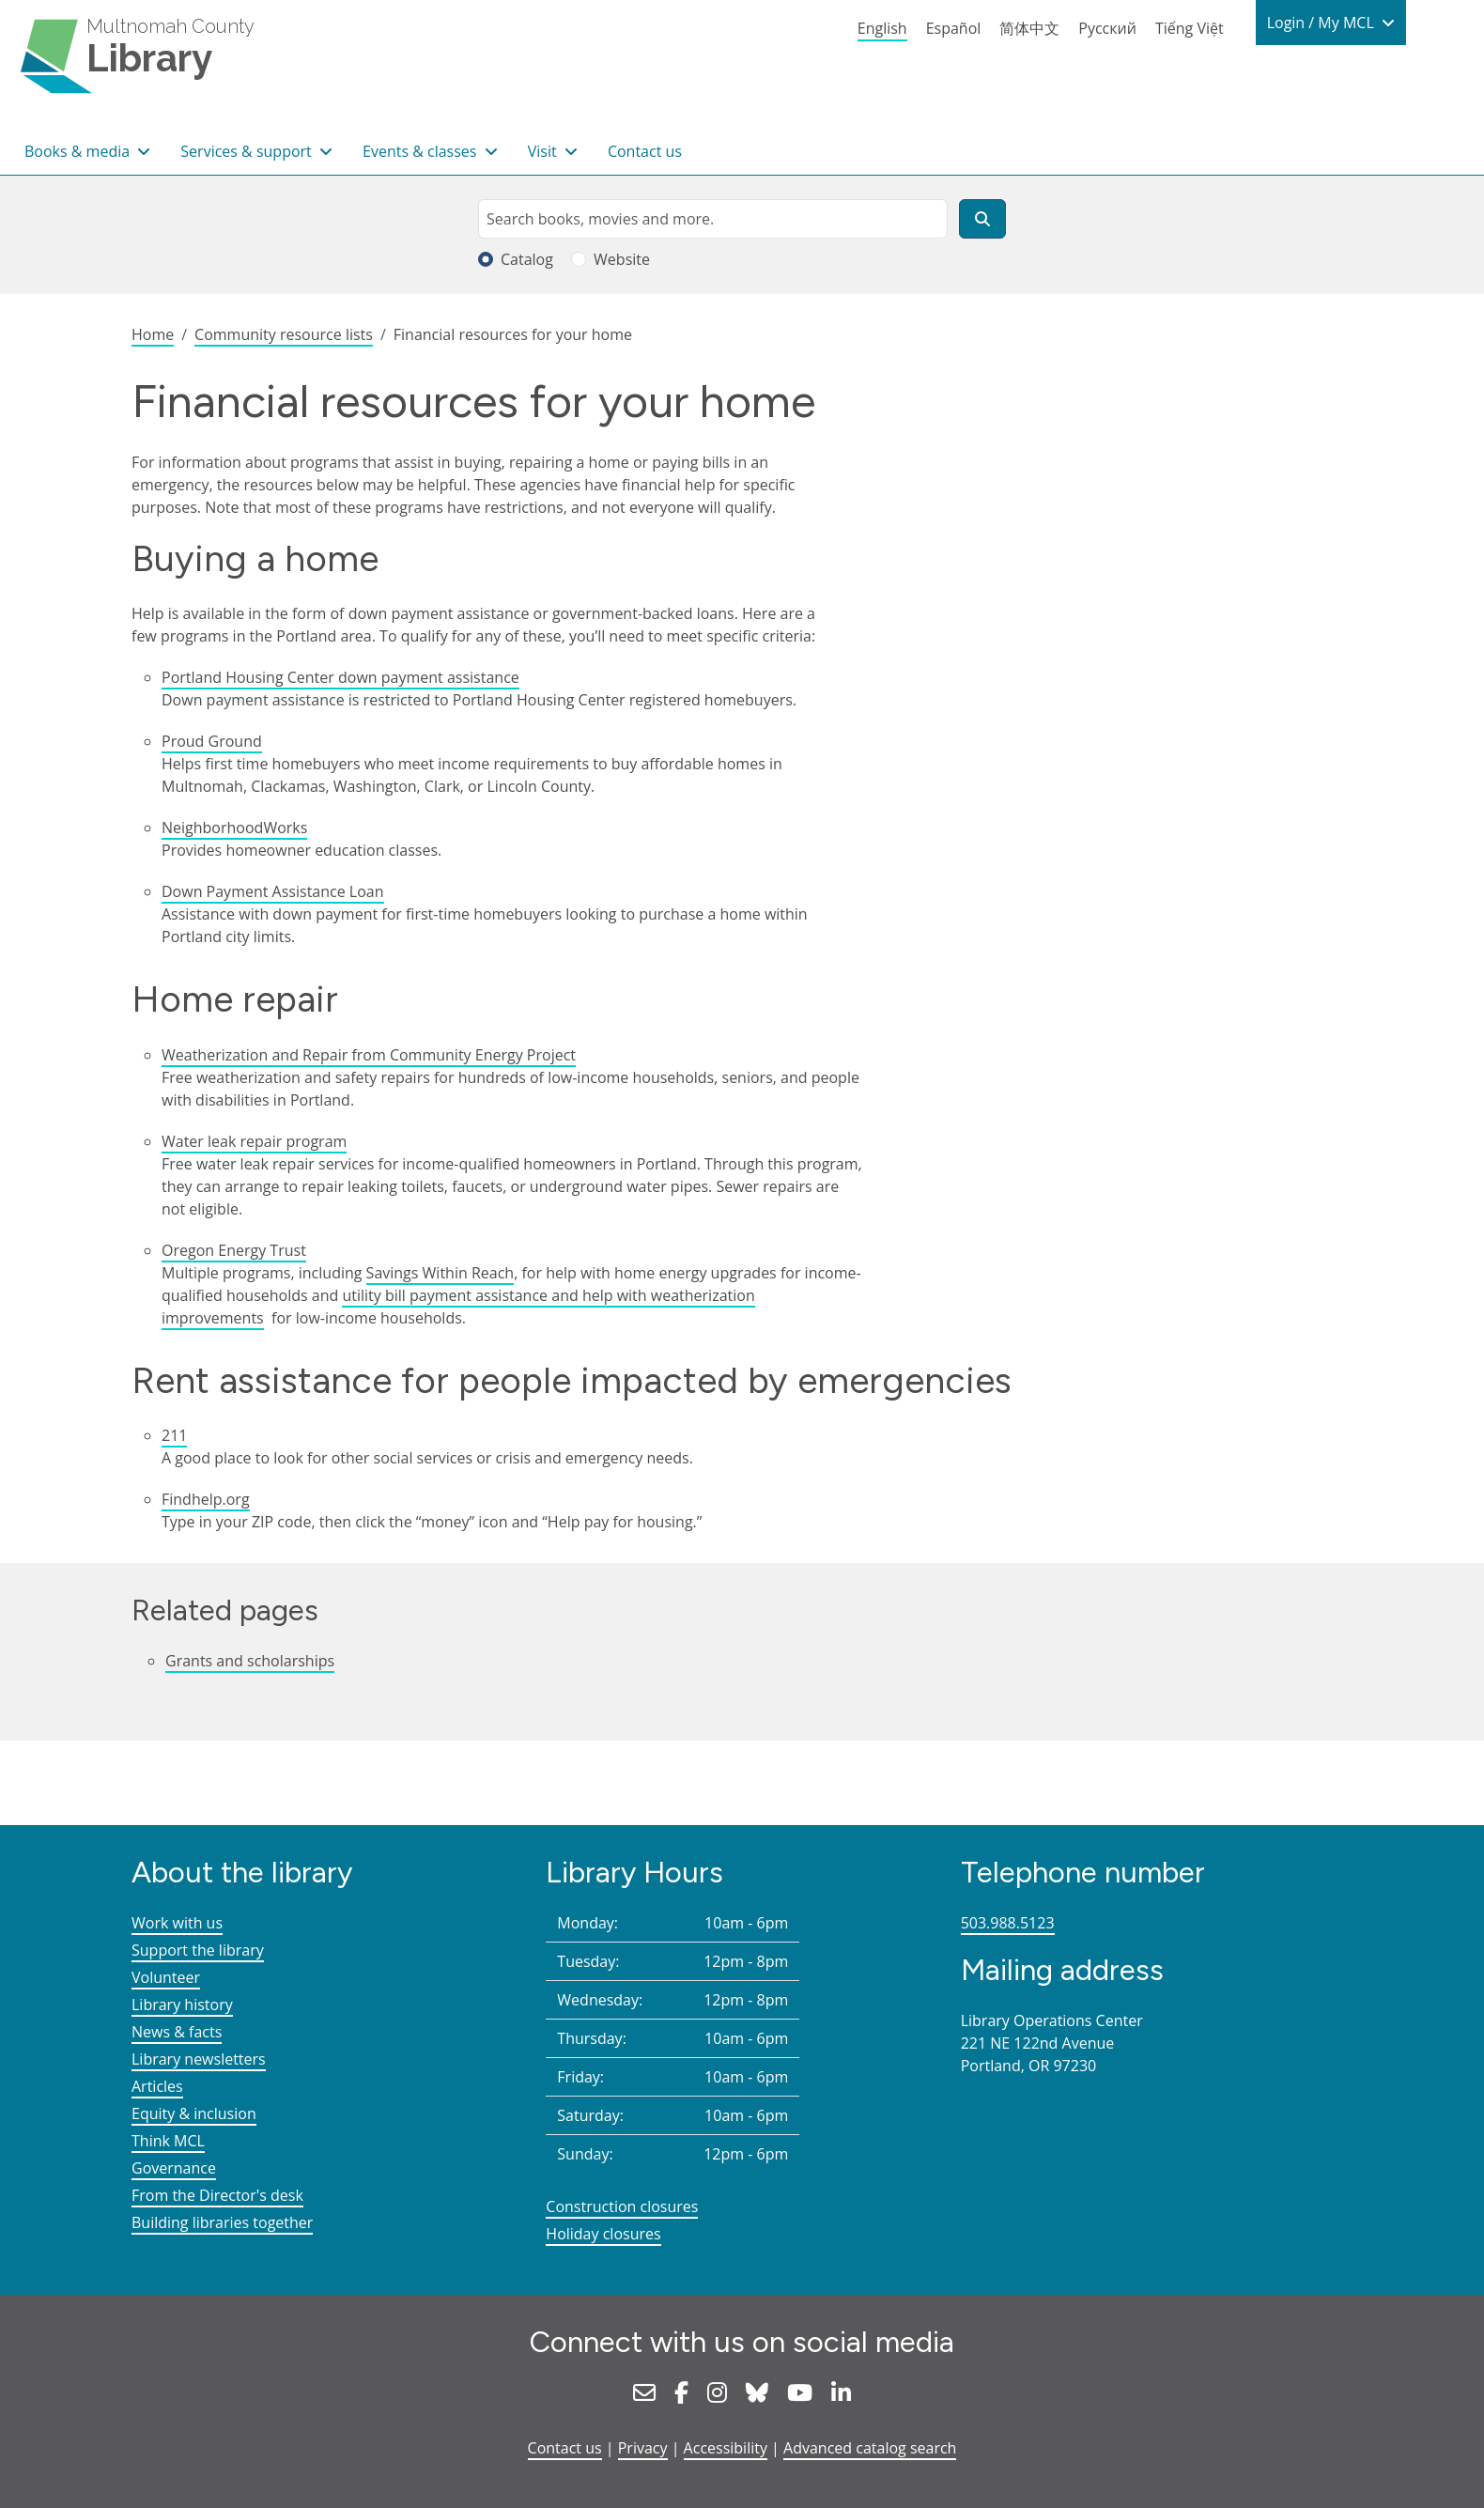 This screenshot has width=1484, height=2508. What do you see at coordinates (882, 28) in the screenshot?
I see `English` at bounding box center [882, 28].